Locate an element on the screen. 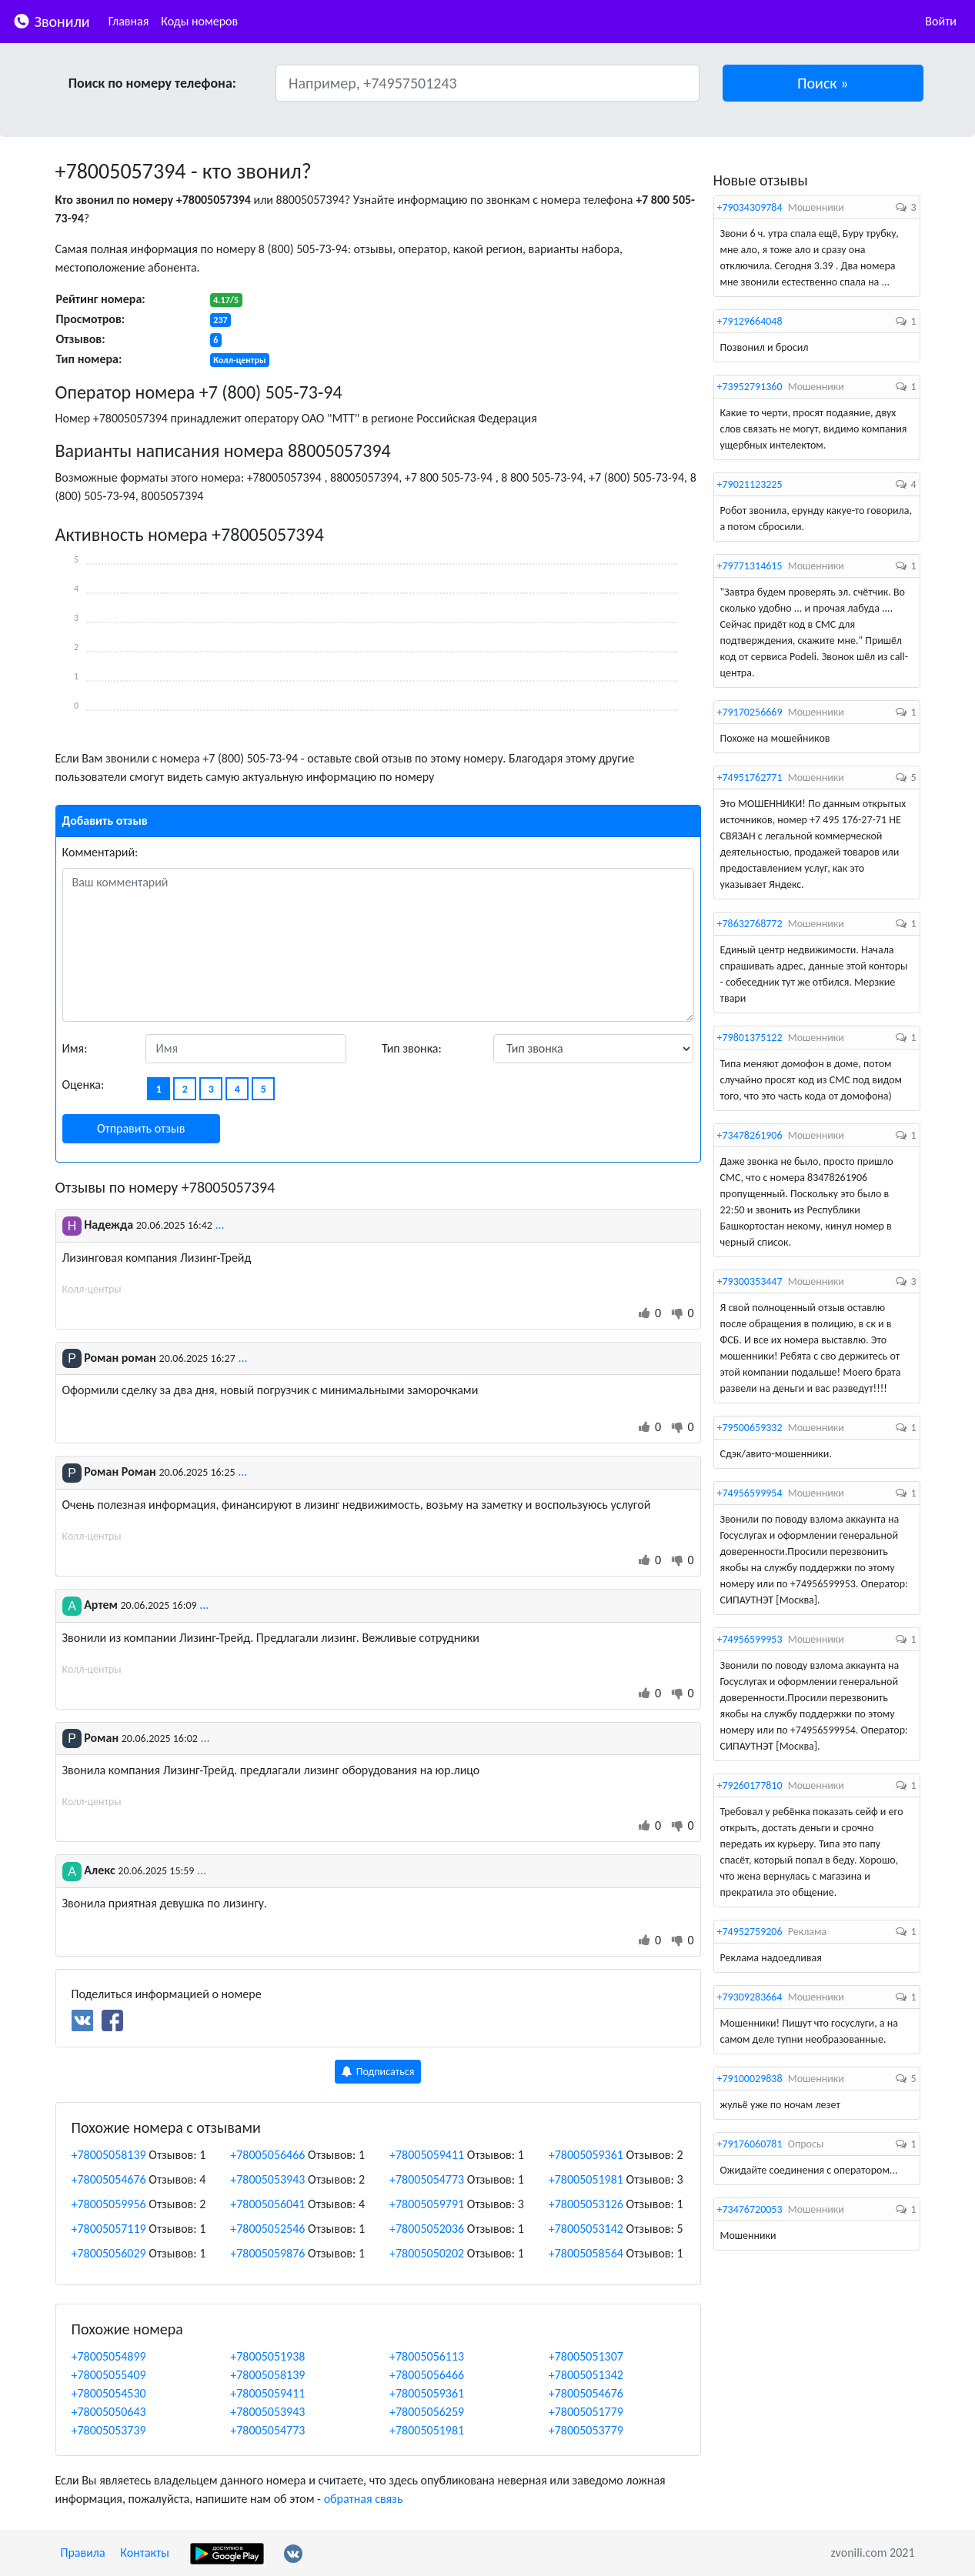 The width and height of the screenshot is (975, 2576). +78005056113 is located at coordinates (426, 2356).